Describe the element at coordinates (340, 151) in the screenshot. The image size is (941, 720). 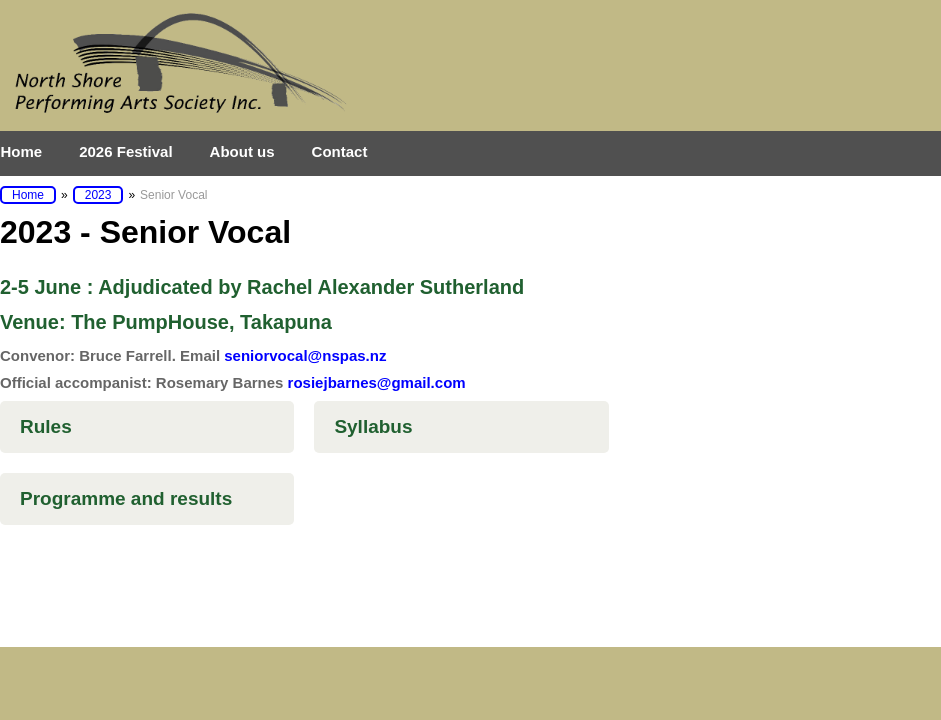
I see `Contact` at that location.